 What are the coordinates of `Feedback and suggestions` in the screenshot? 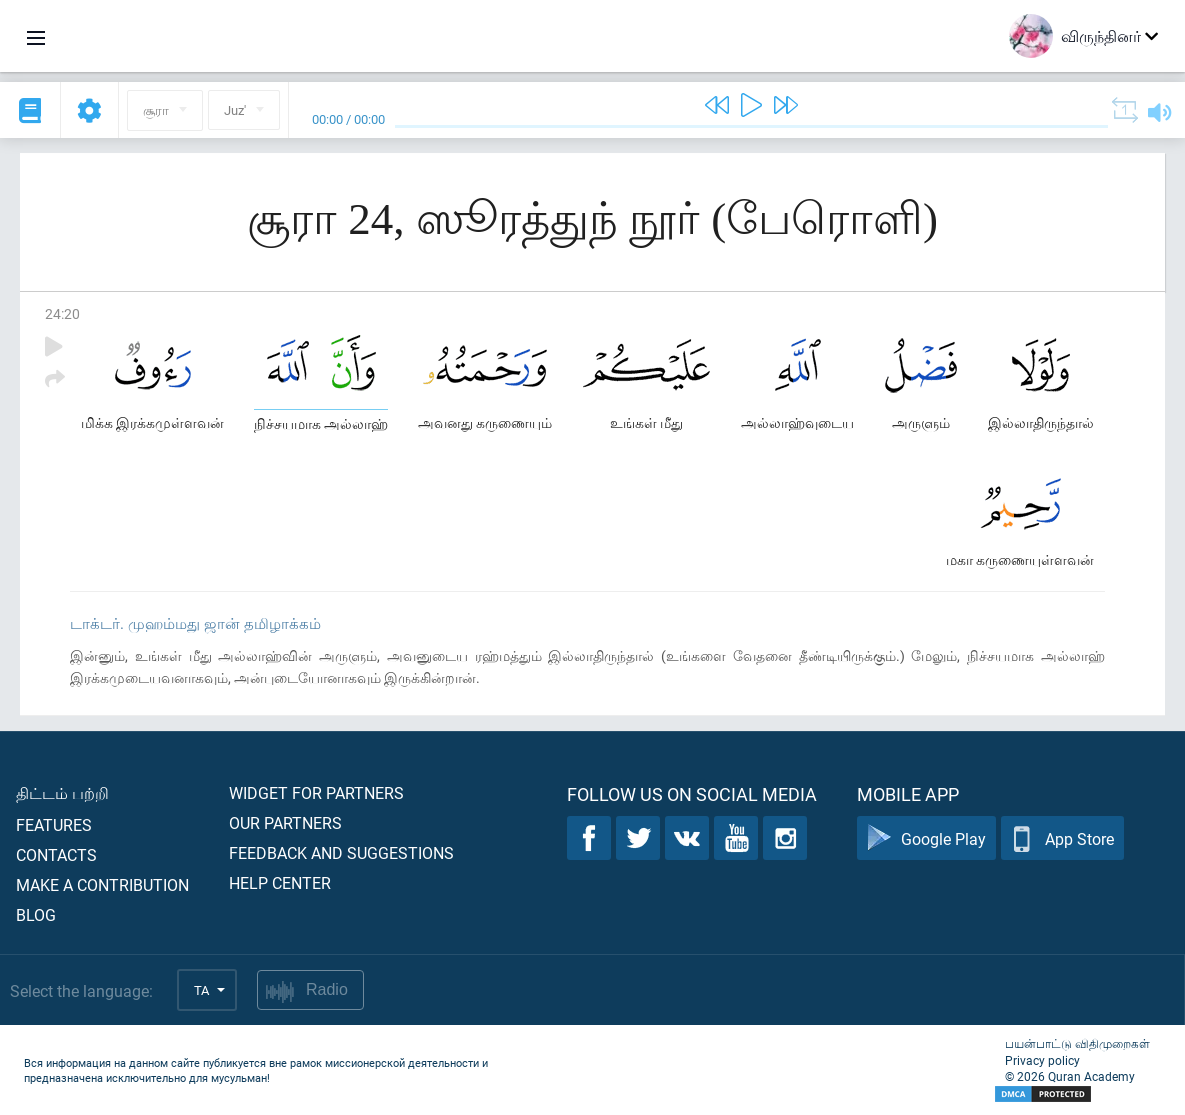 It's located at (341, 852).